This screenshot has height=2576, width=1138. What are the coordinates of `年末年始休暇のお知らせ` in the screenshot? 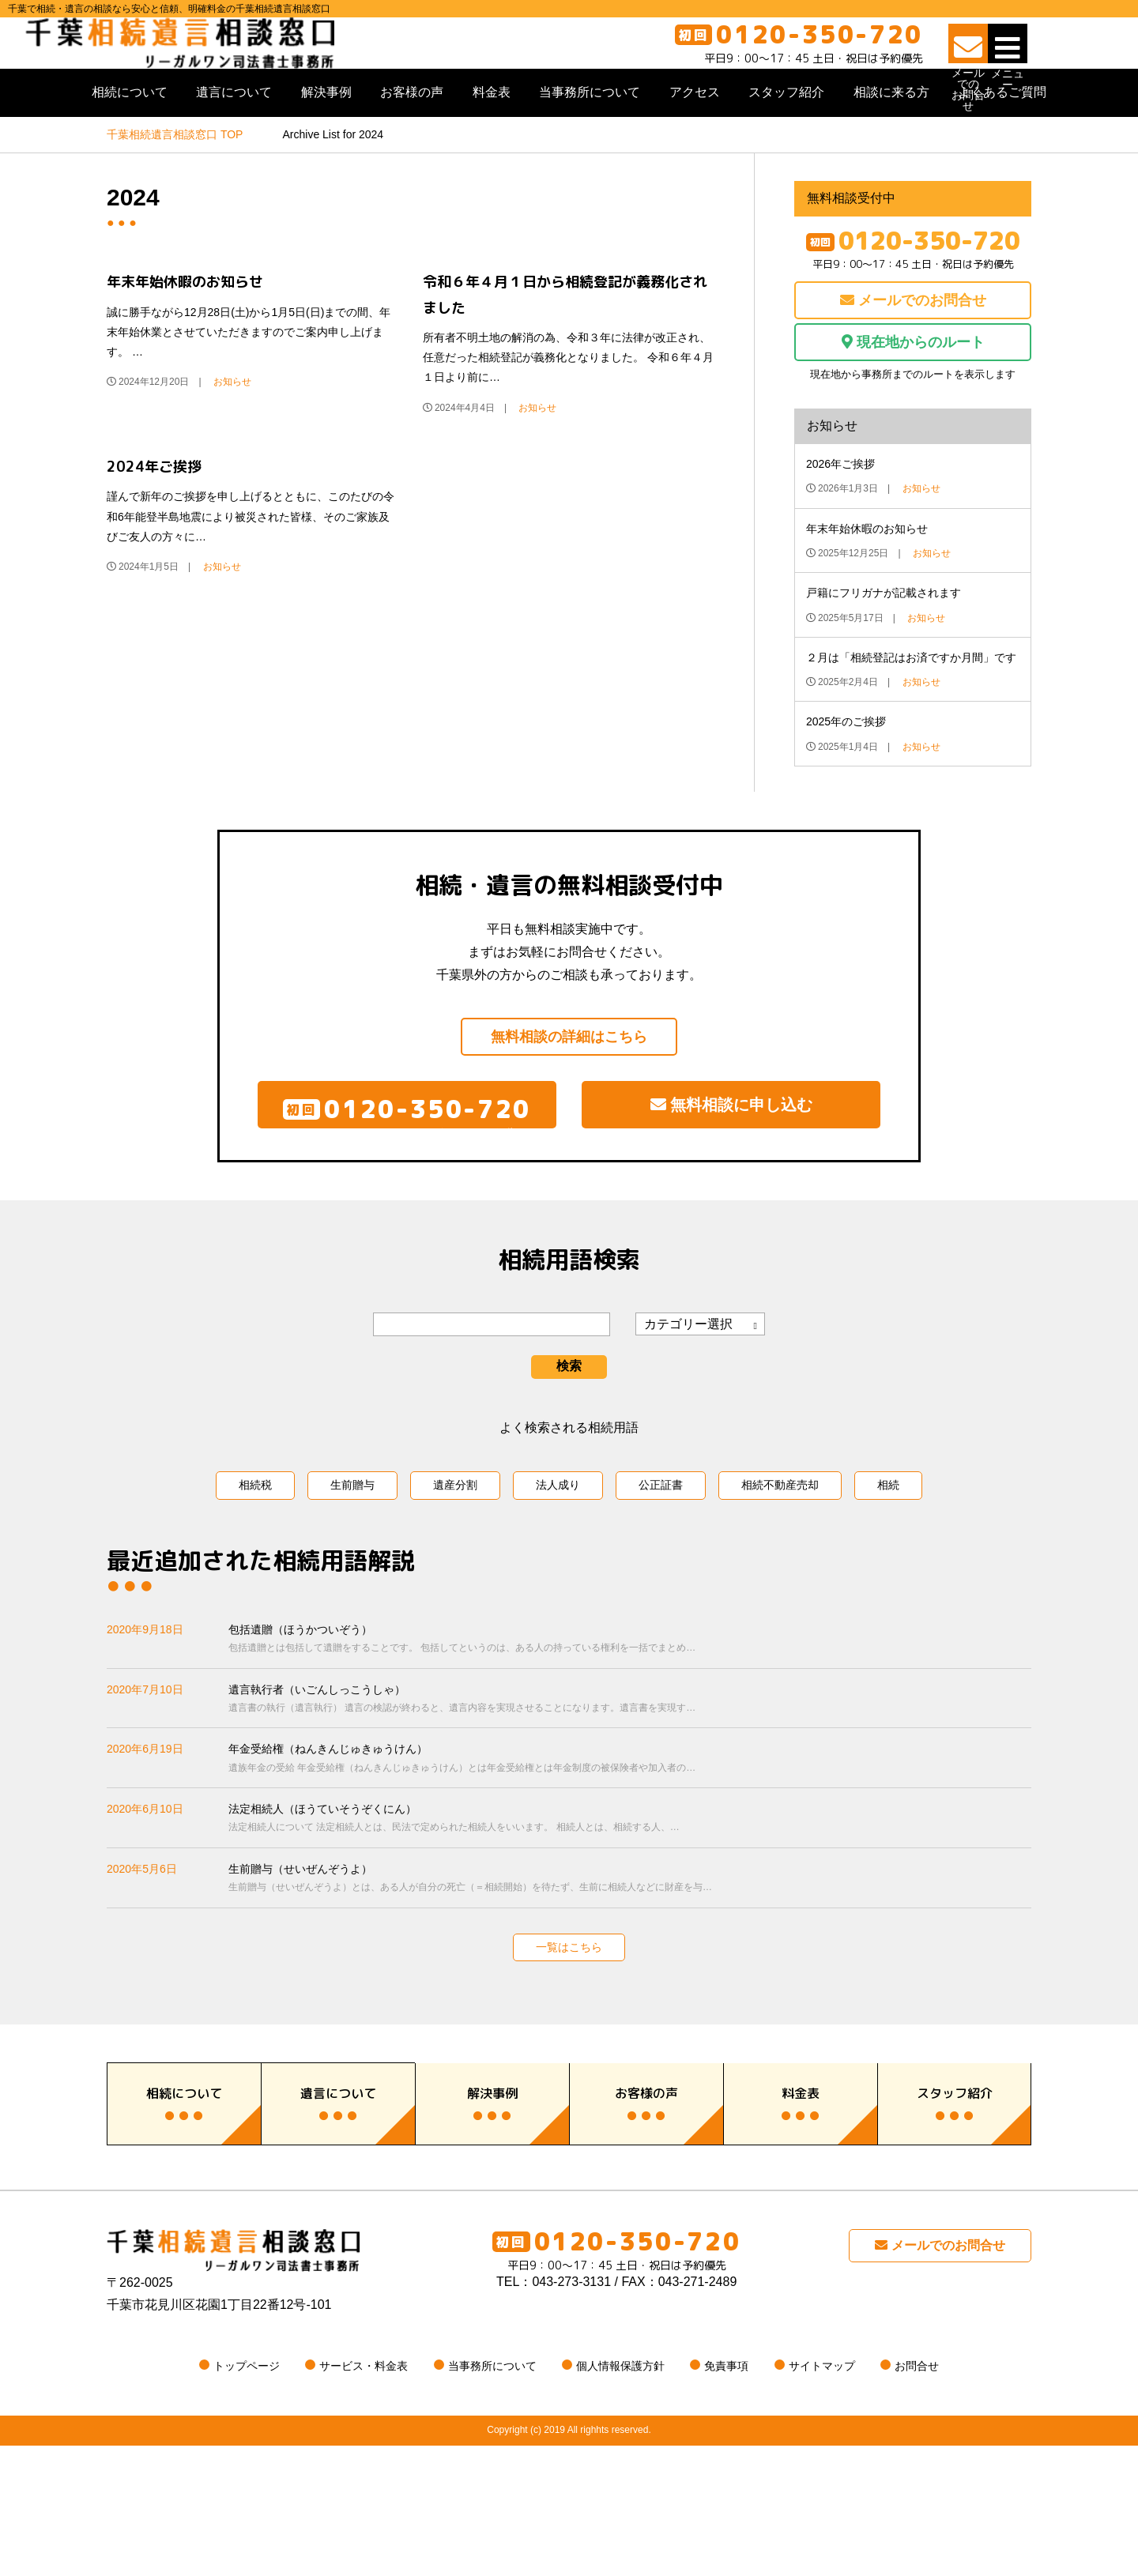 It's located at (185, 325).